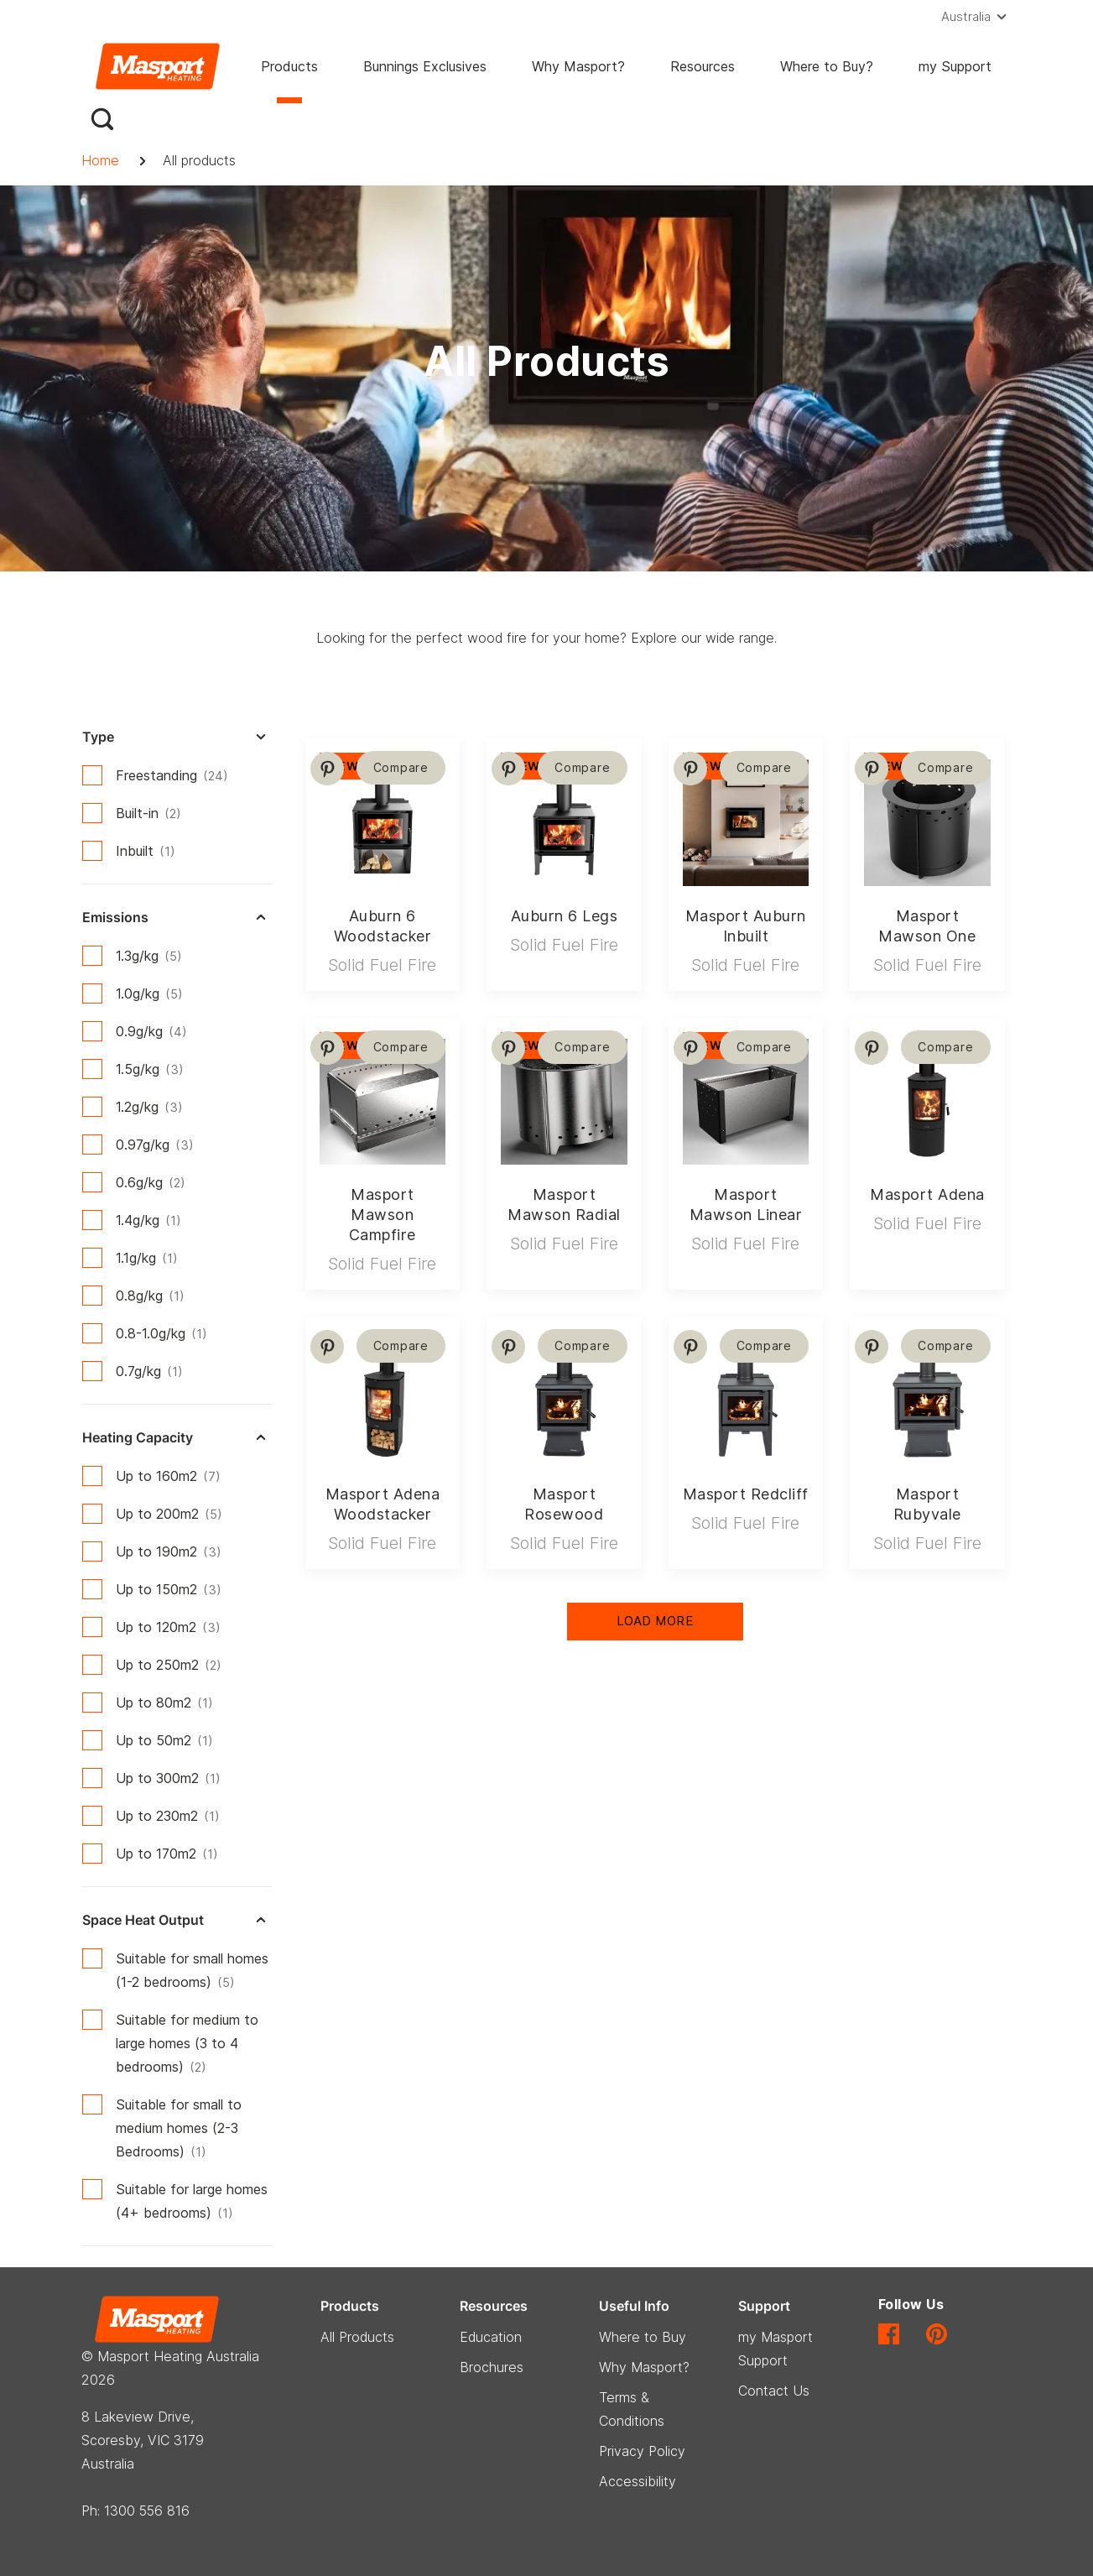 The width and height of the screenshot is (1093, 2576). Describe the element at coordinates (491, 2367) in the screenshot. I see `Brochures` at that location.